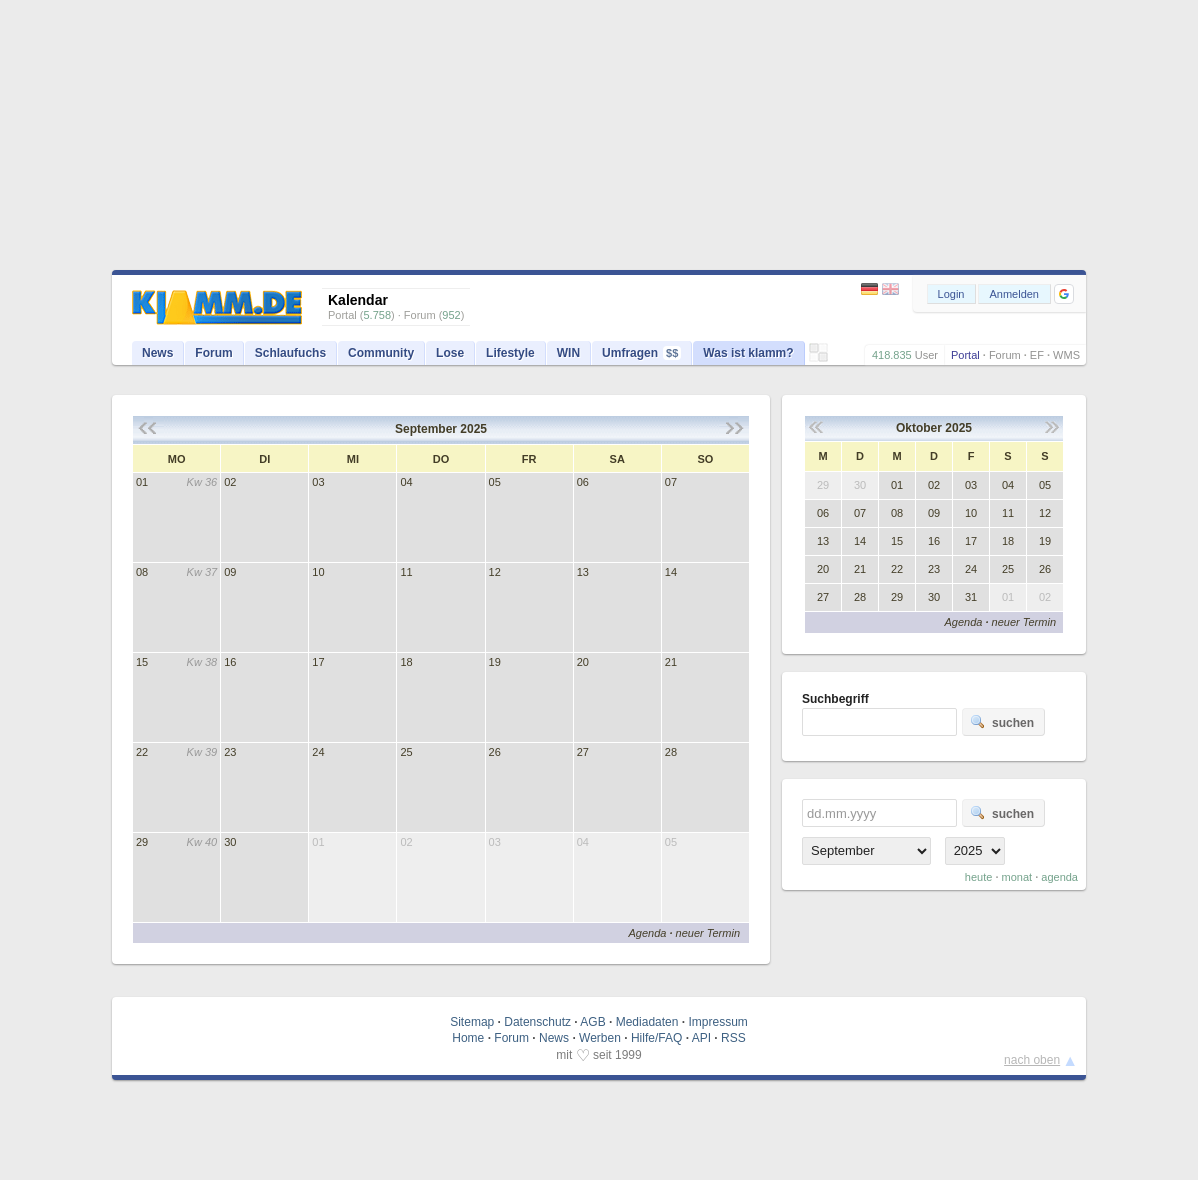  I want to click on 17, so click(318, 662).